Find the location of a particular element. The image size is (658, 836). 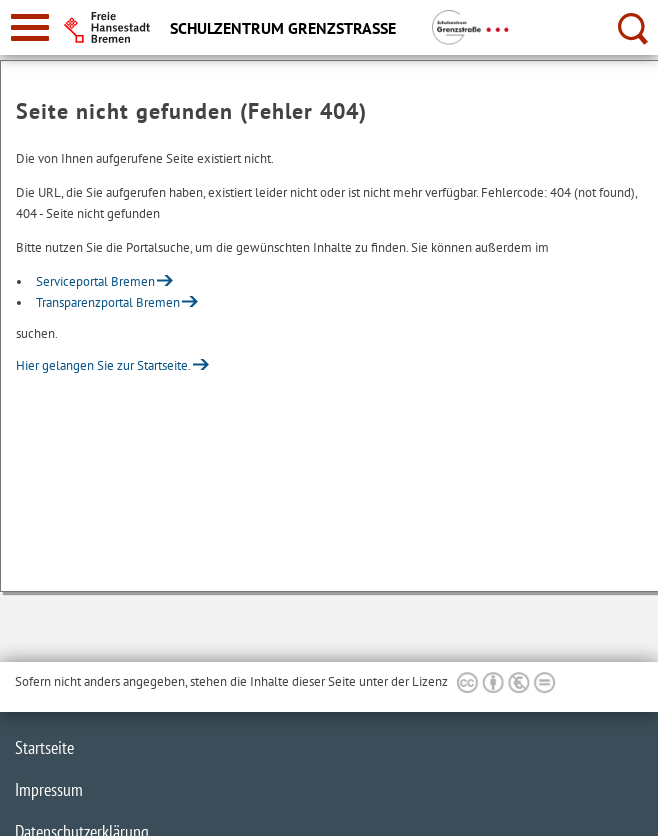

[zur Navigation] is located at coordinates (30, 27).